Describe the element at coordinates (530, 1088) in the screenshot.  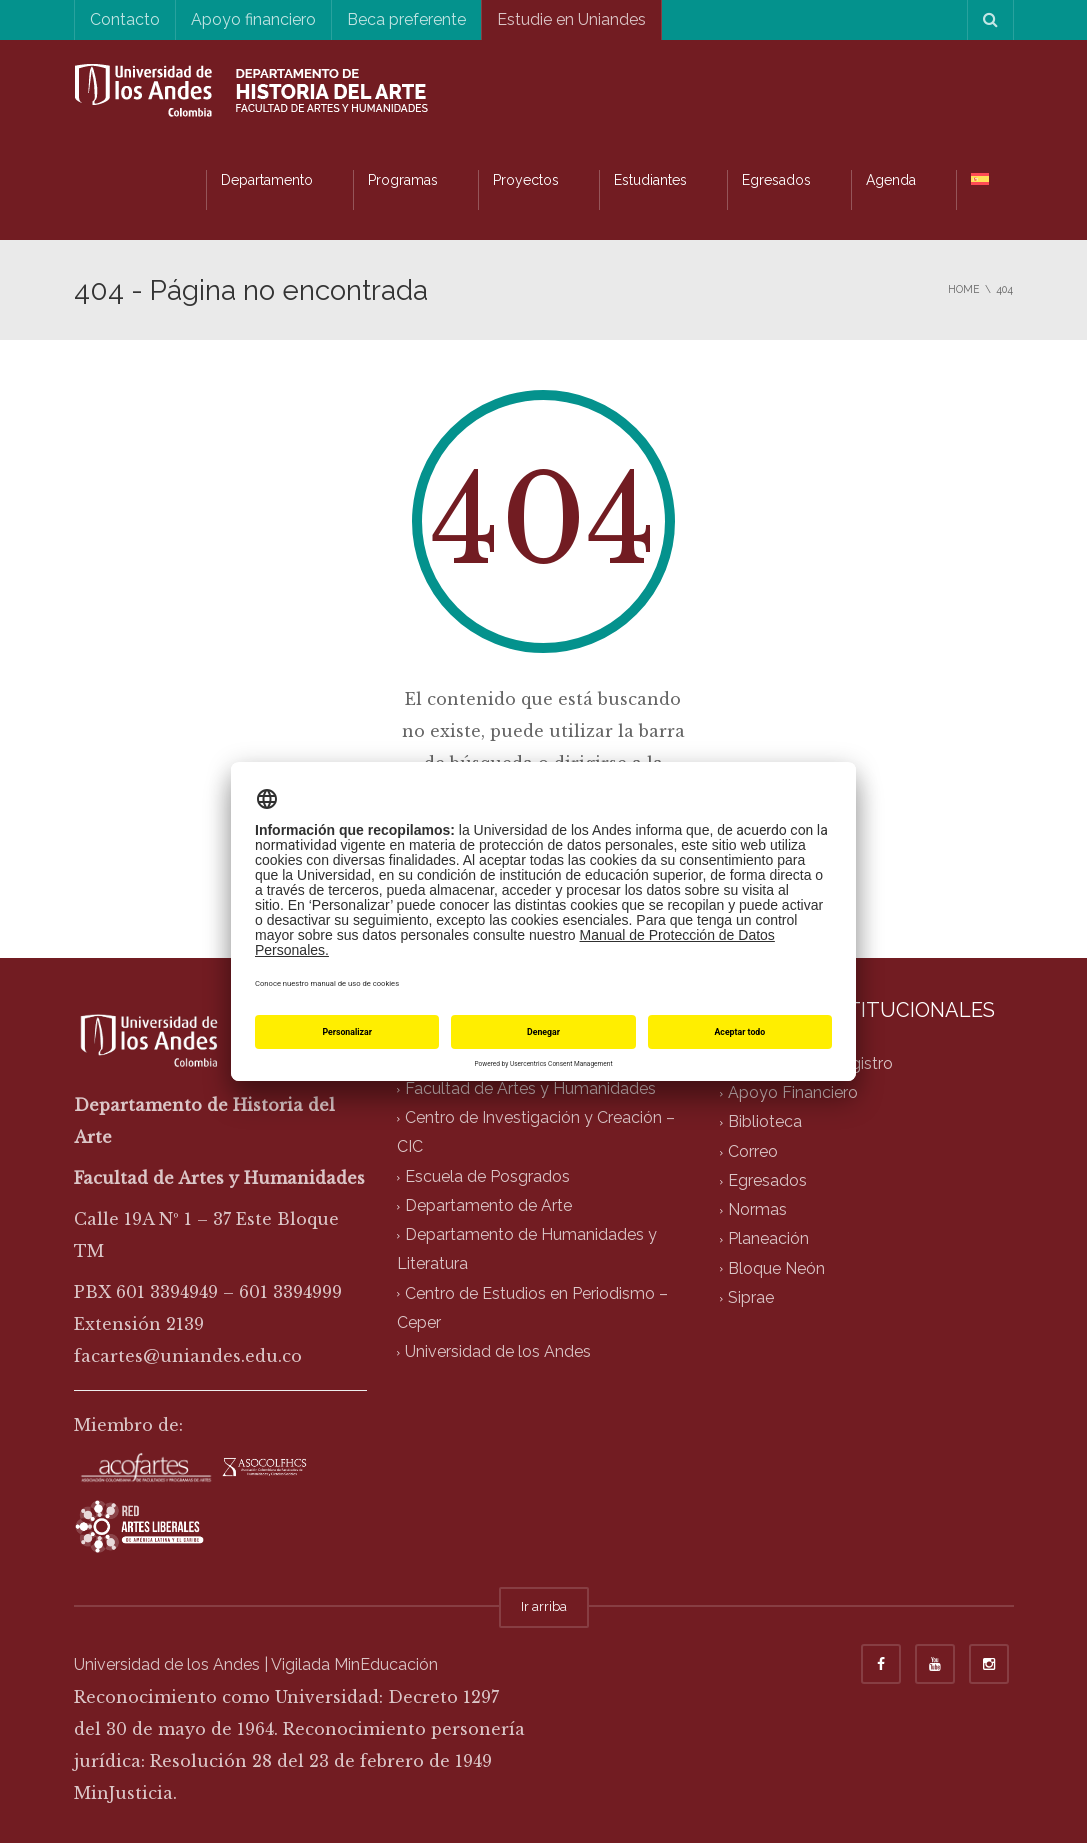
I see `Facultad de Artes y Humanidades` at that location.